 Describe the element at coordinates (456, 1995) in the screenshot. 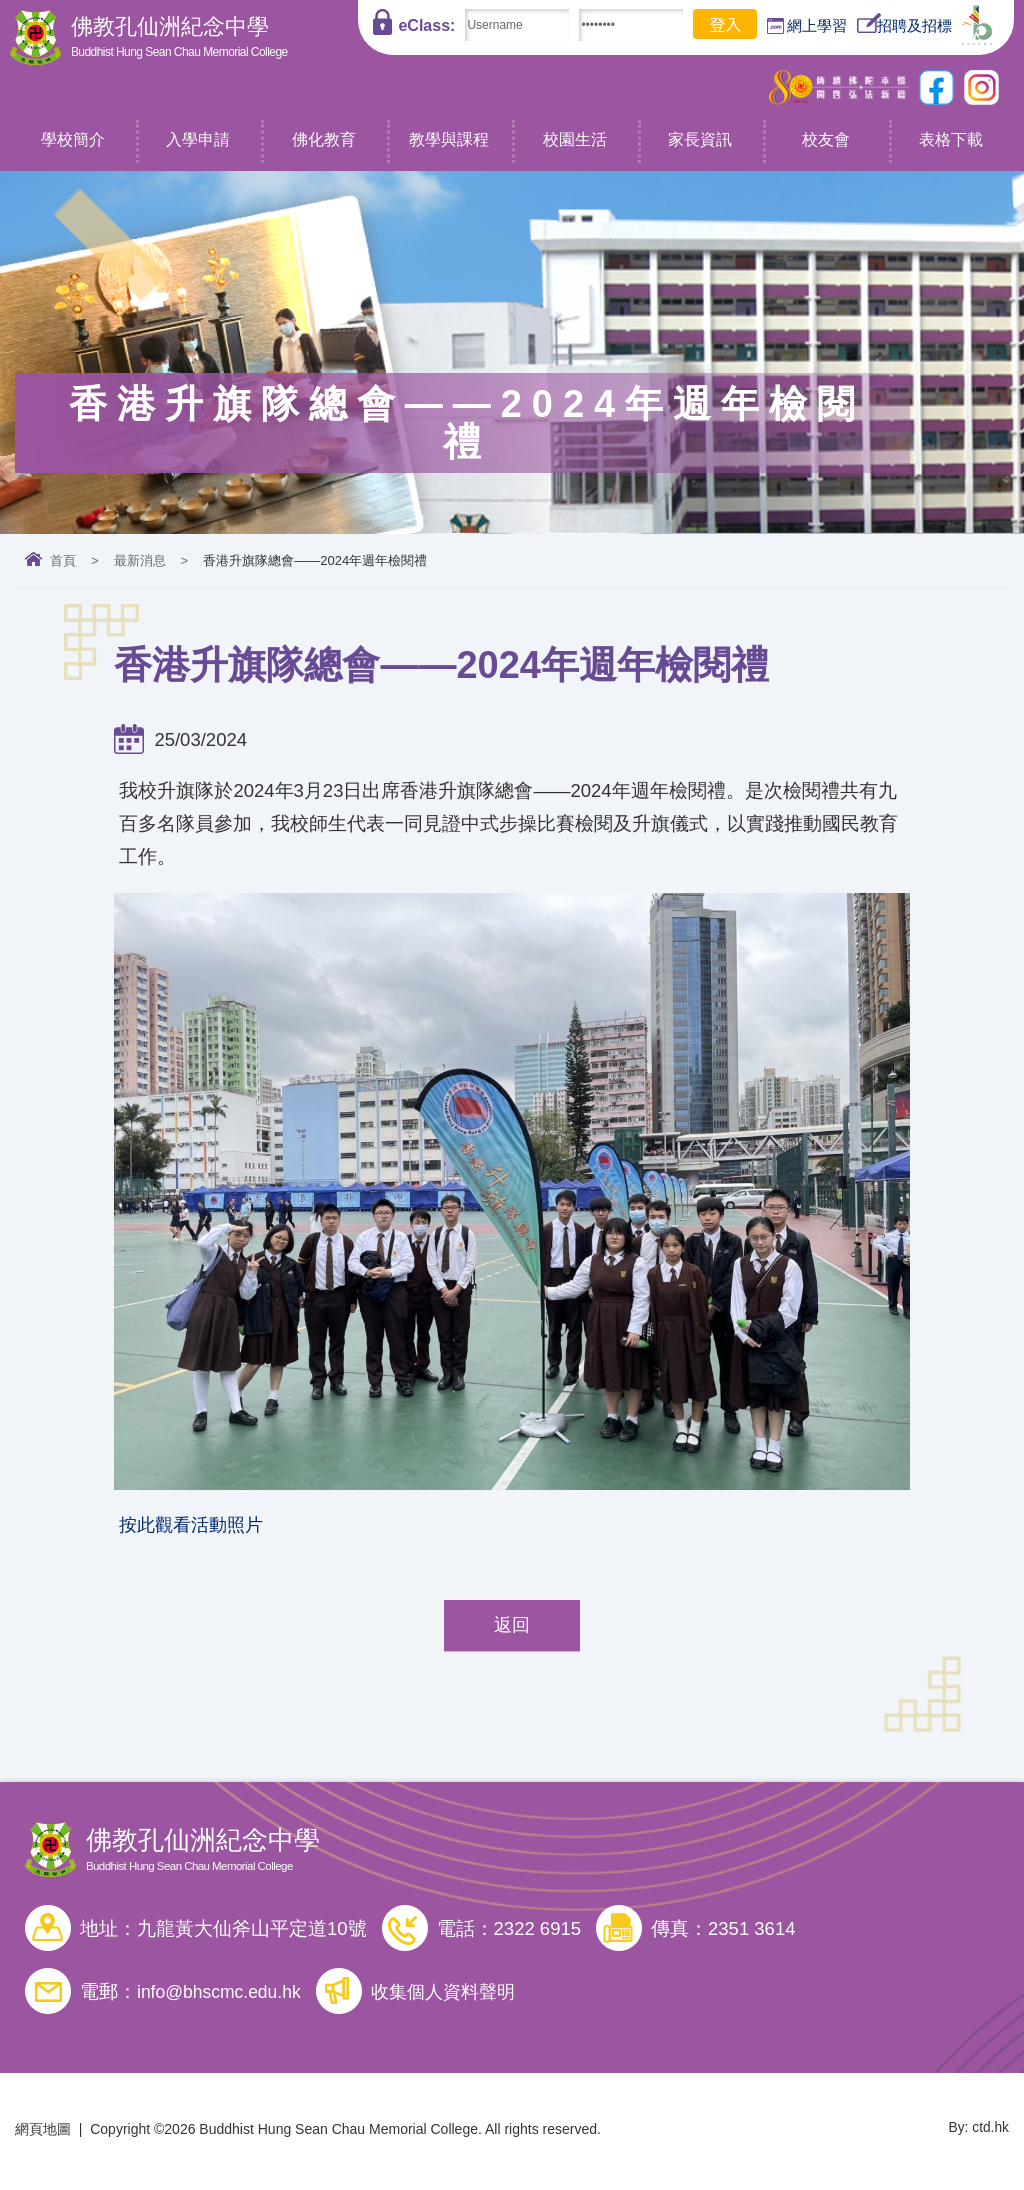

I see `收集個人資料聲明` at that location.